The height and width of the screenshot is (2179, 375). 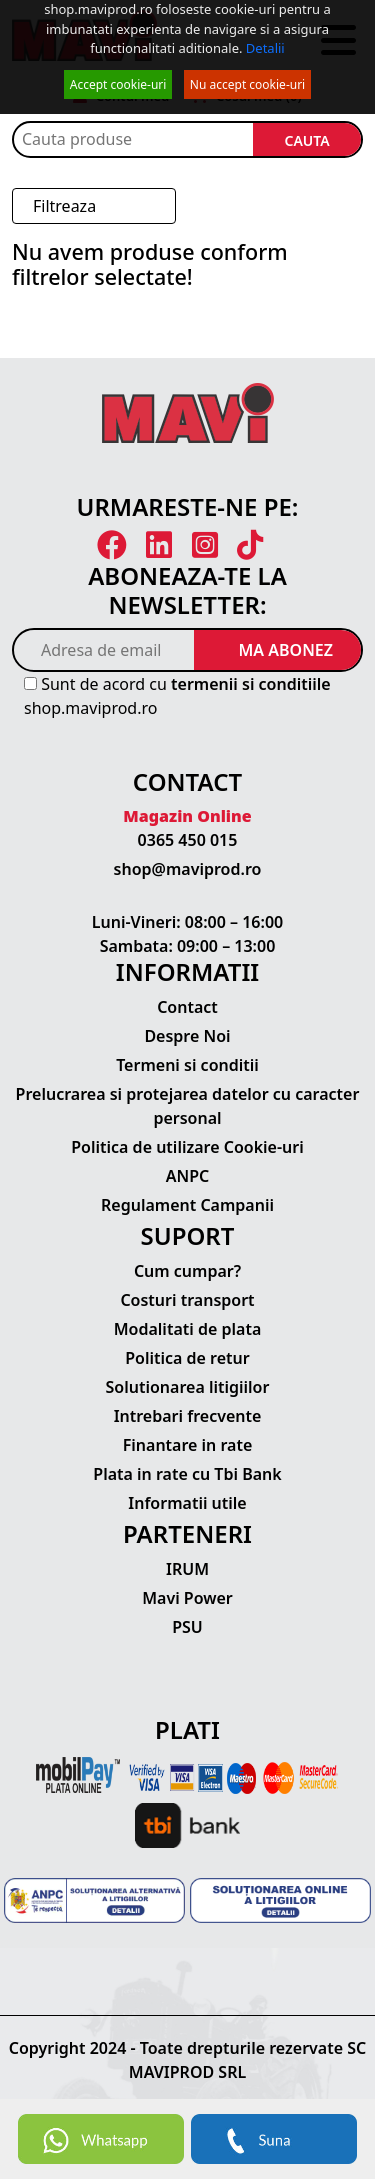 I want to click on PSU, so click(x=187, y=1627).